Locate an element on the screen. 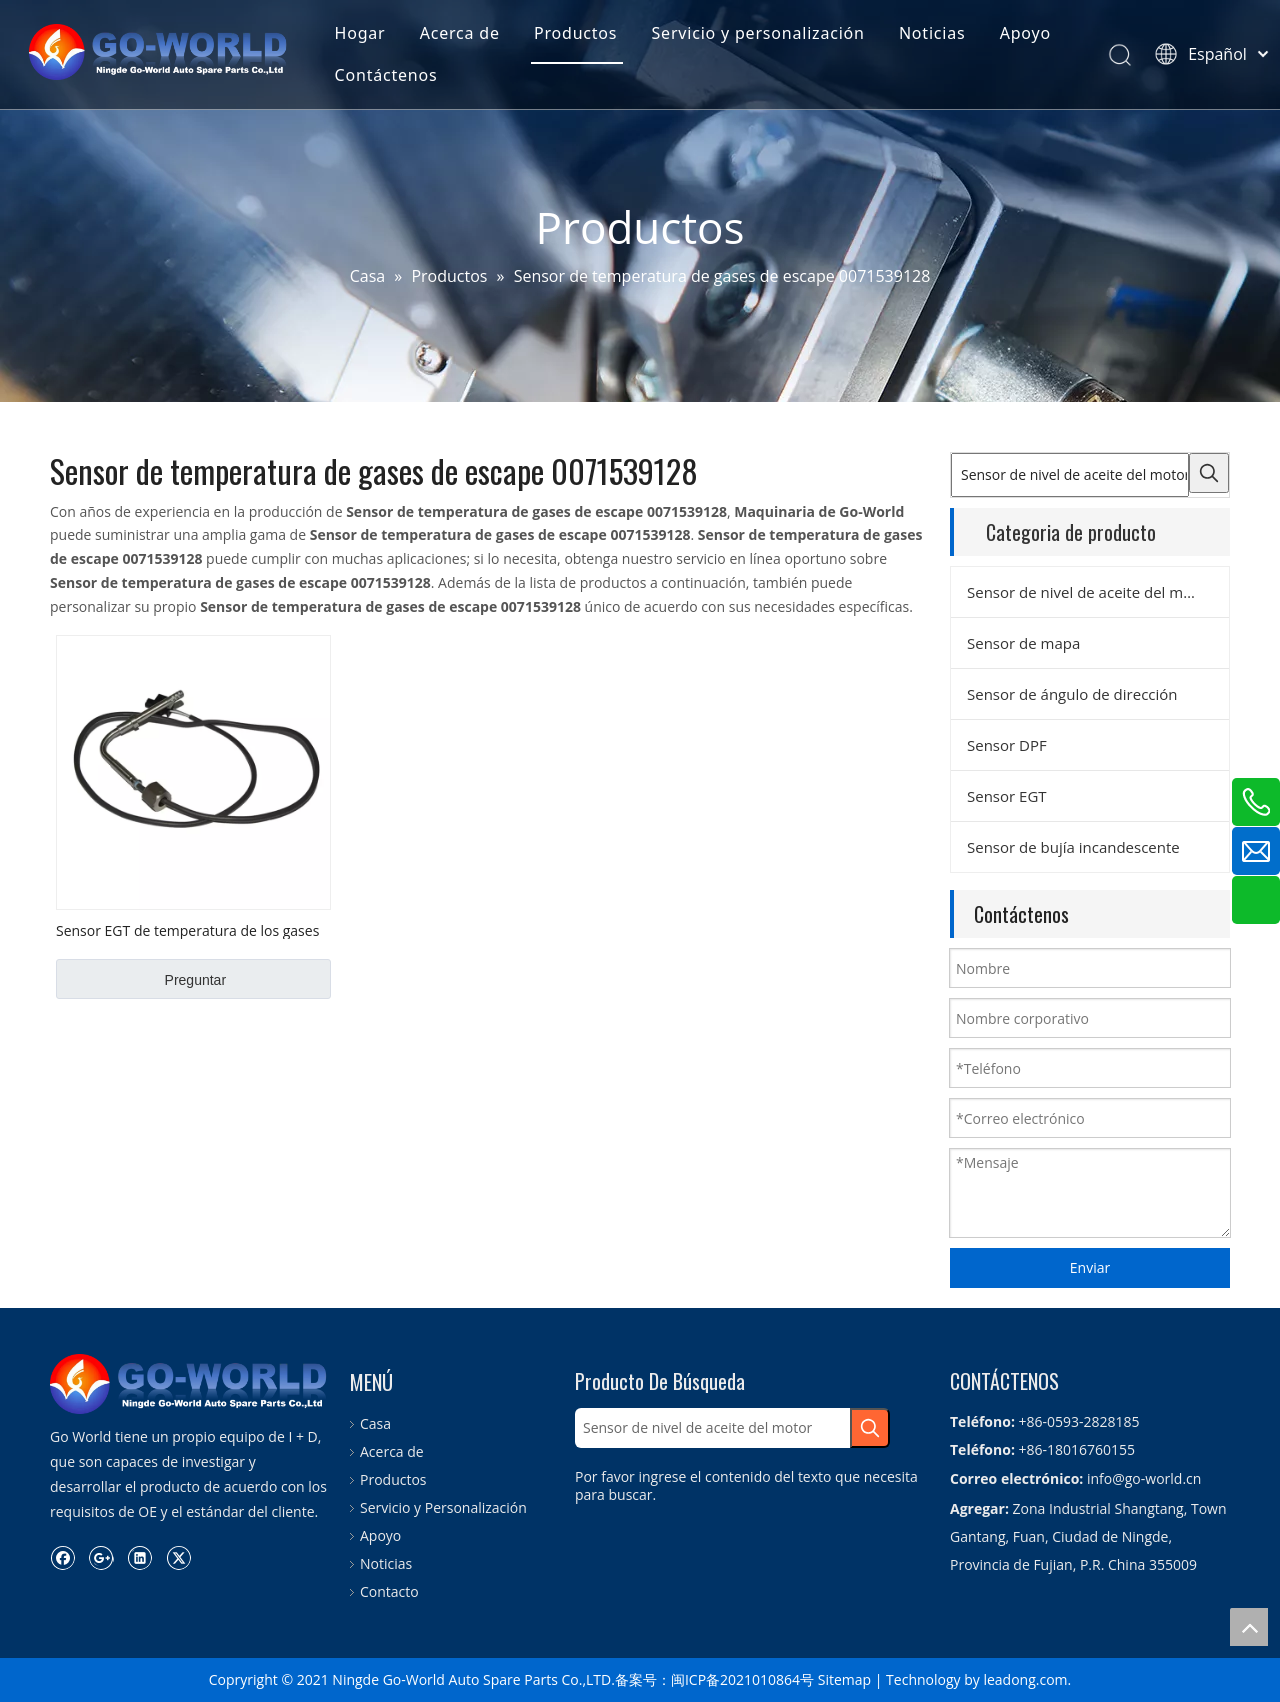  Sitemap is located at coordinates (844, 1679).